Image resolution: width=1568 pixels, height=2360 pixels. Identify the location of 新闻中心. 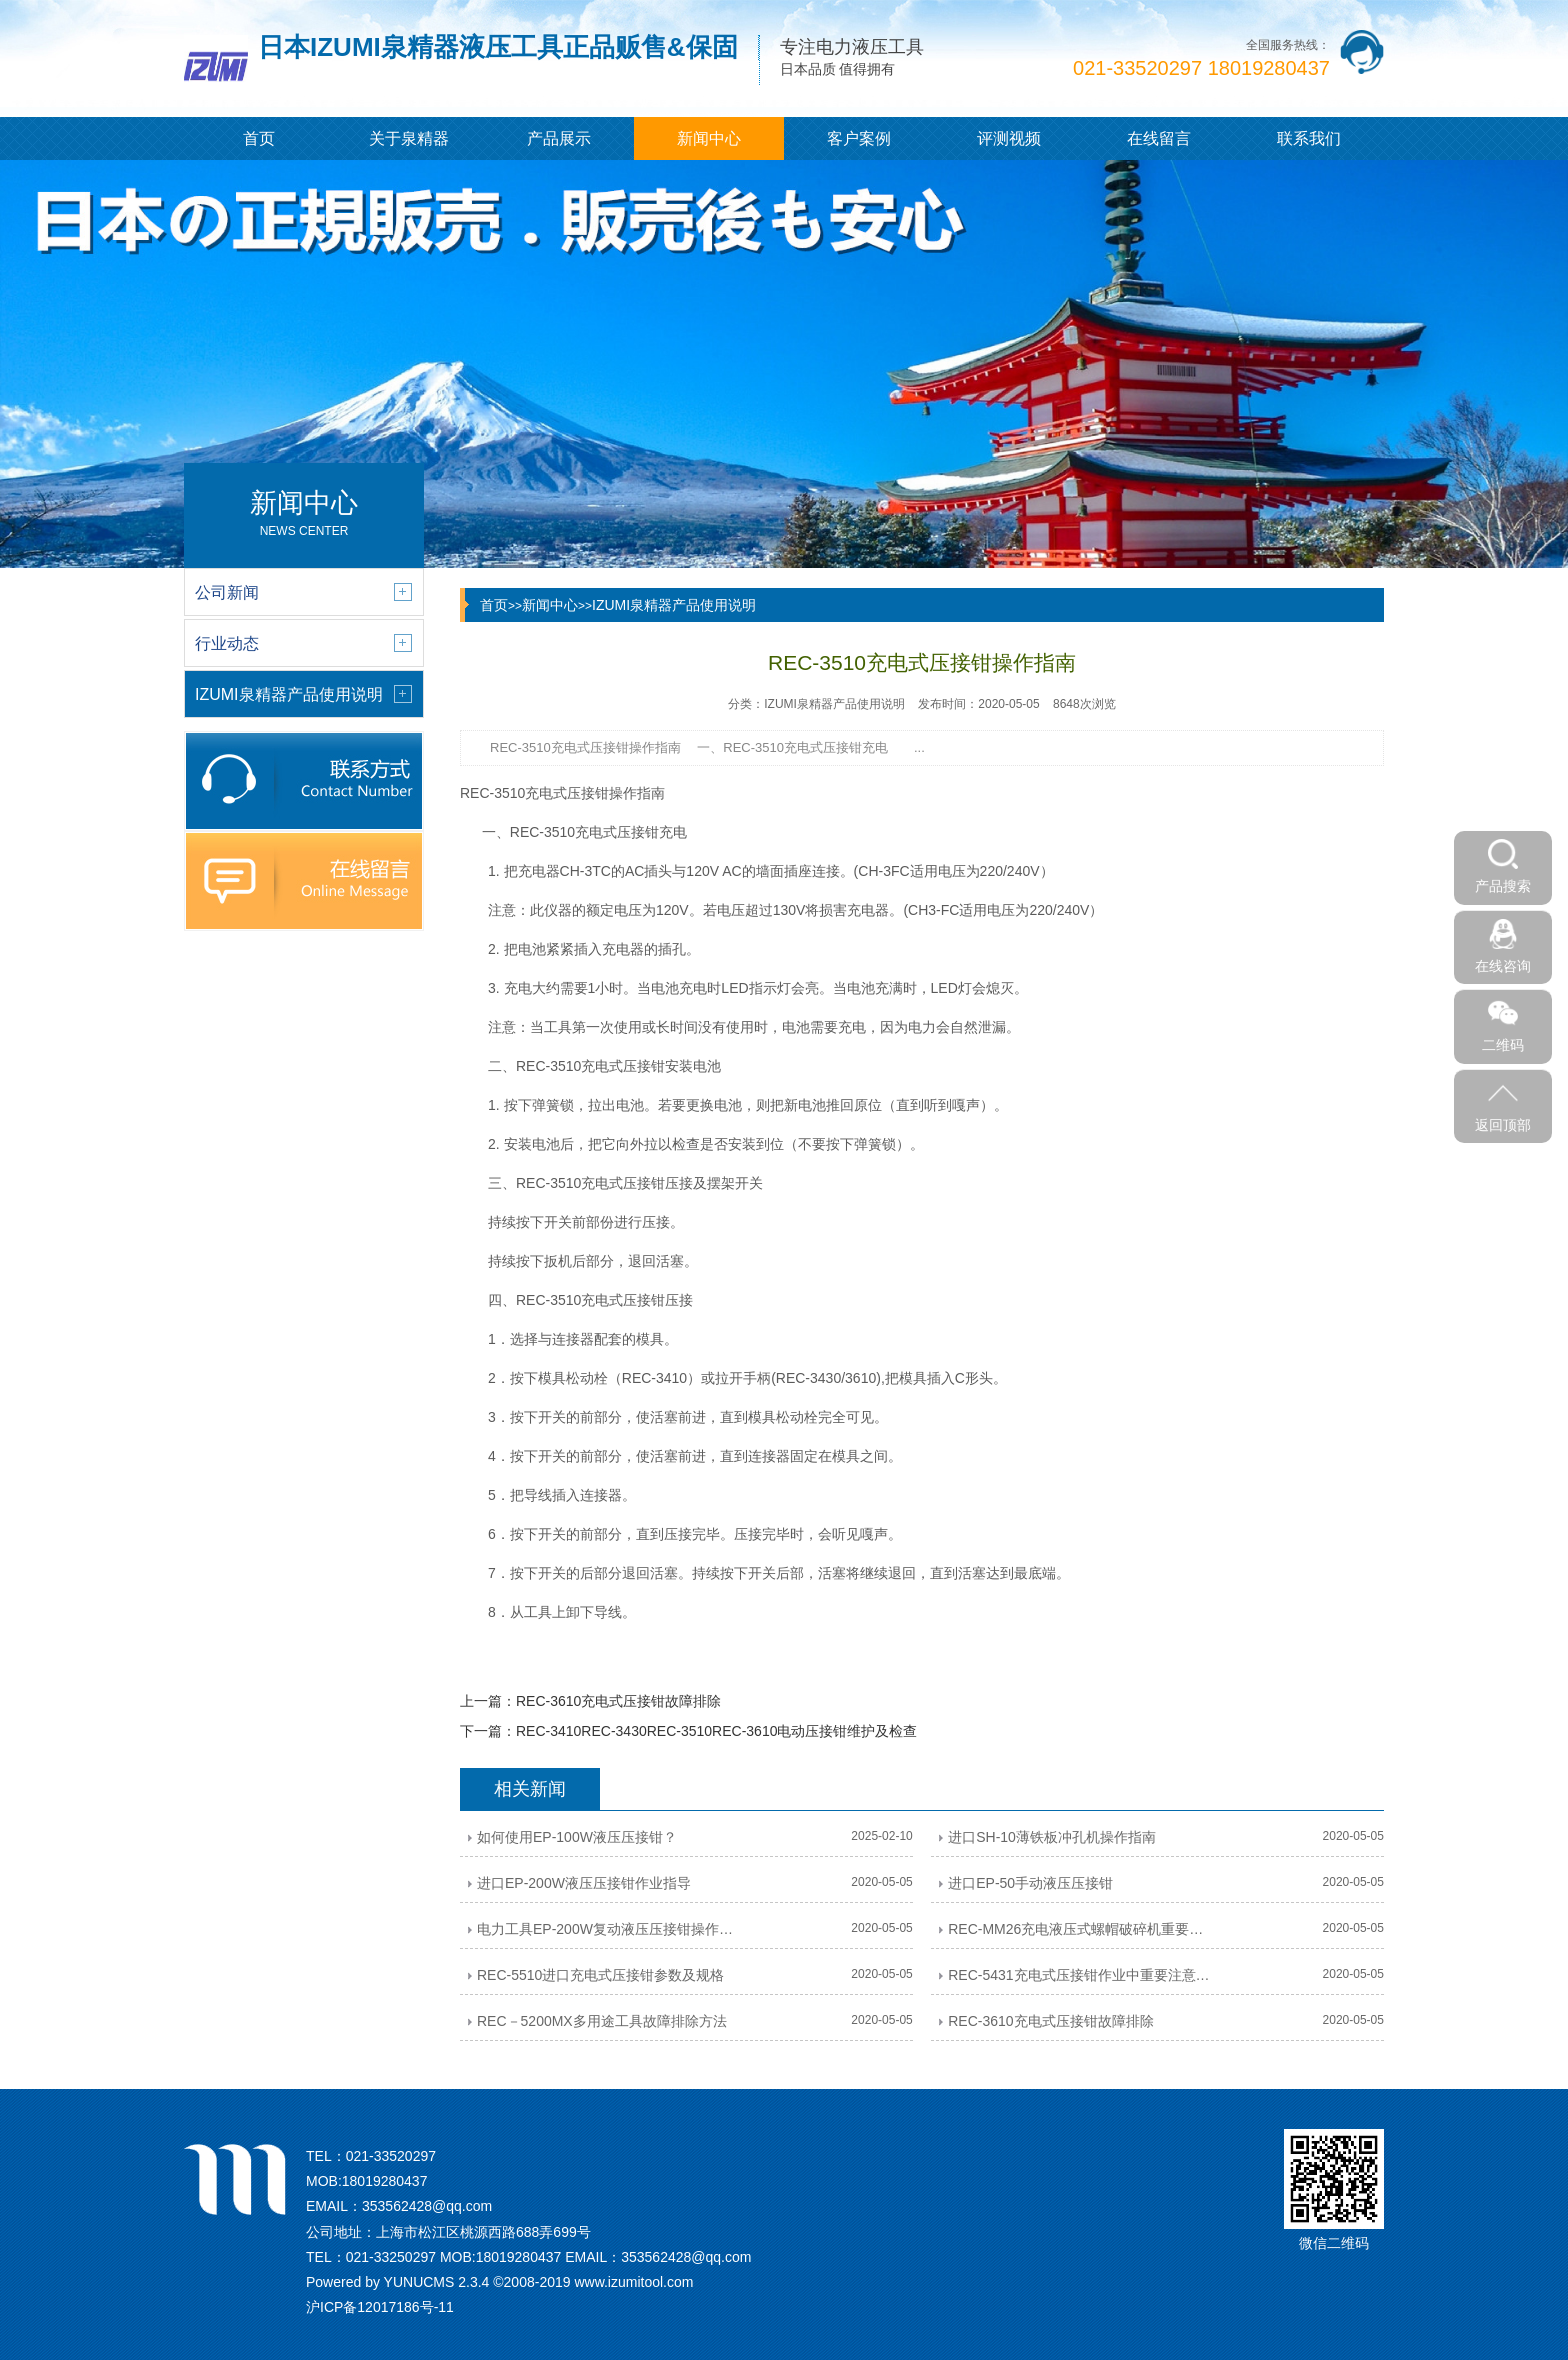
(709, 138).